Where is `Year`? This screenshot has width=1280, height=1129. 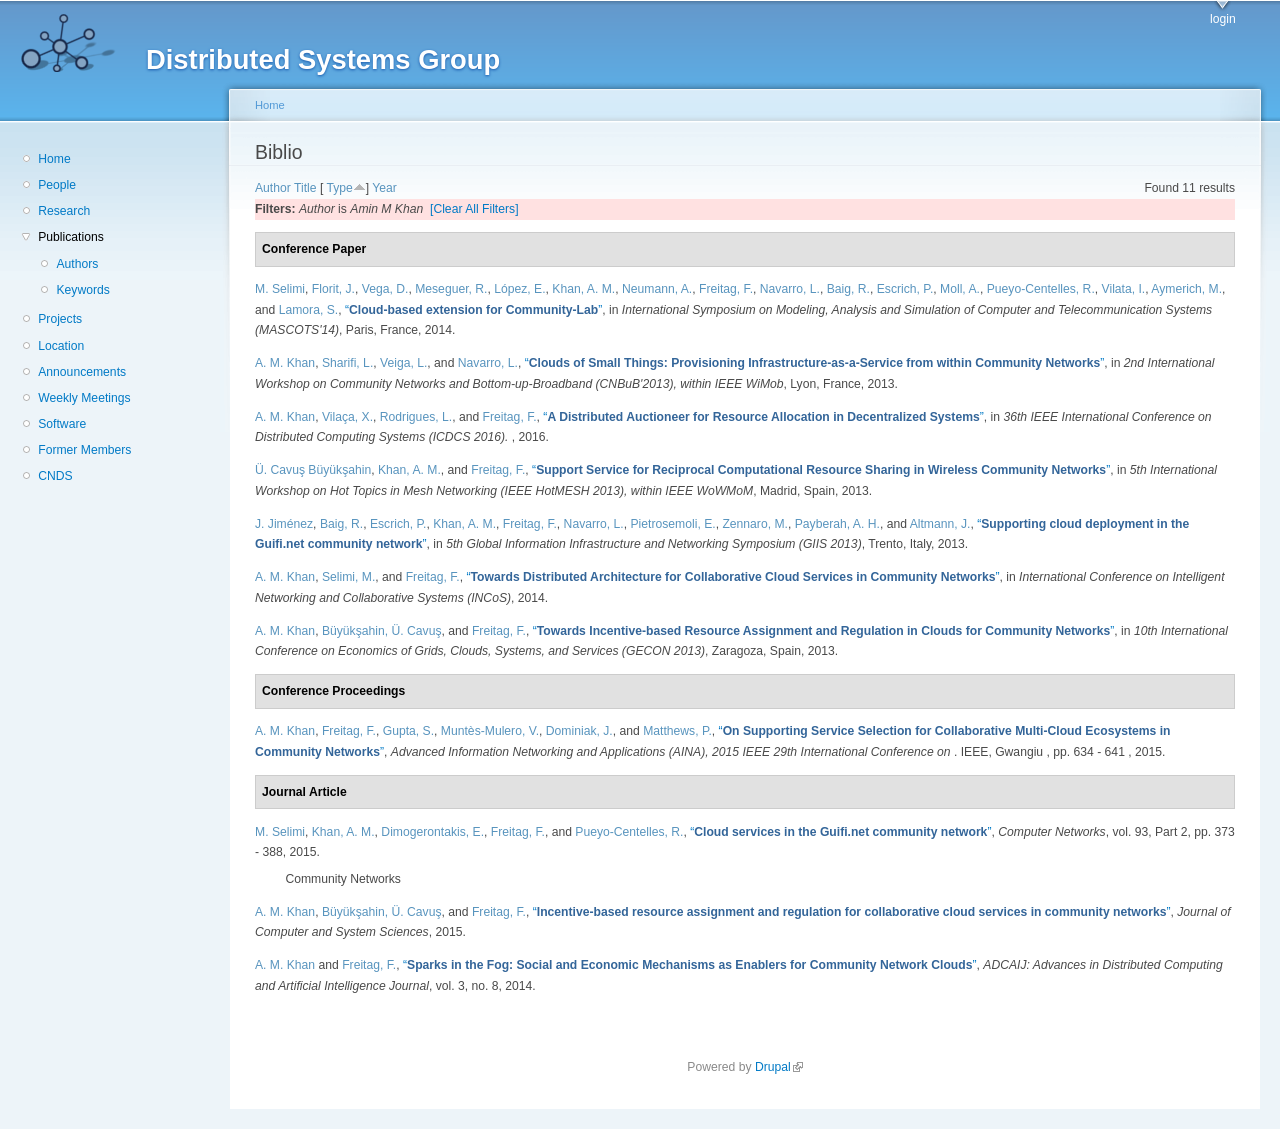 Year is located at coordinates (384, 188).